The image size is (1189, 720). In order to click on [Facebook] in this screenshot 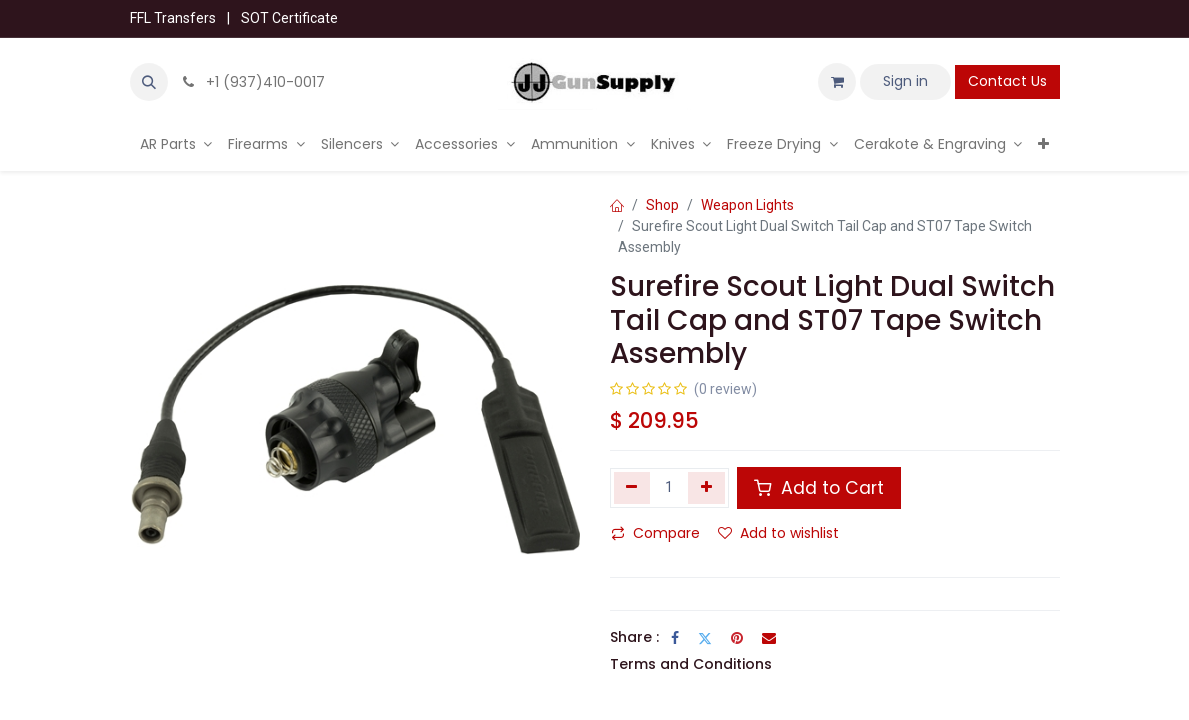, I will do `click(675, 638)`.